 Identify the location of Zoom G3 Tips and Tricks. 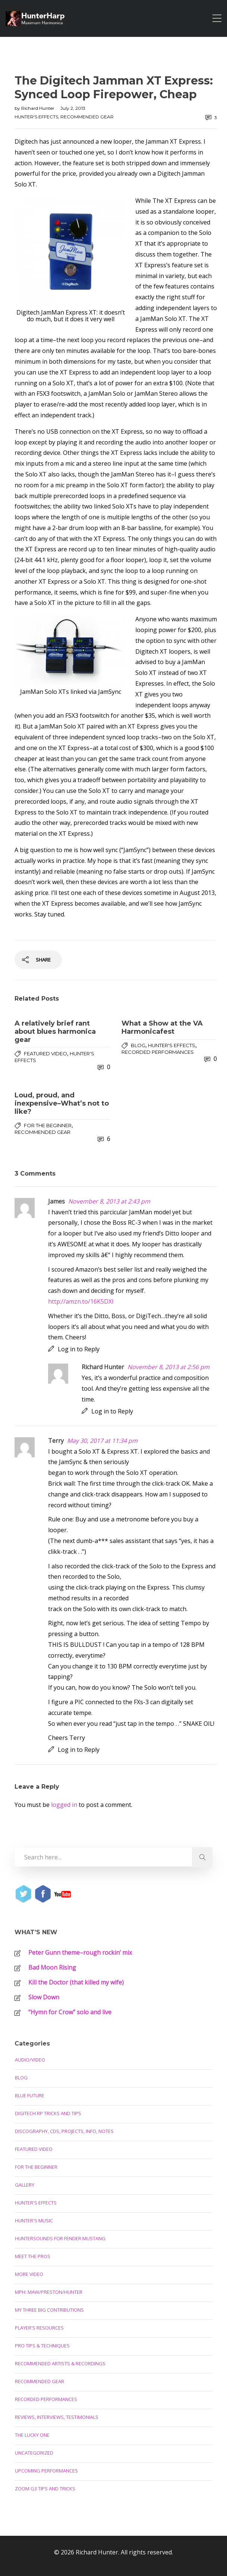
(45, 2488).